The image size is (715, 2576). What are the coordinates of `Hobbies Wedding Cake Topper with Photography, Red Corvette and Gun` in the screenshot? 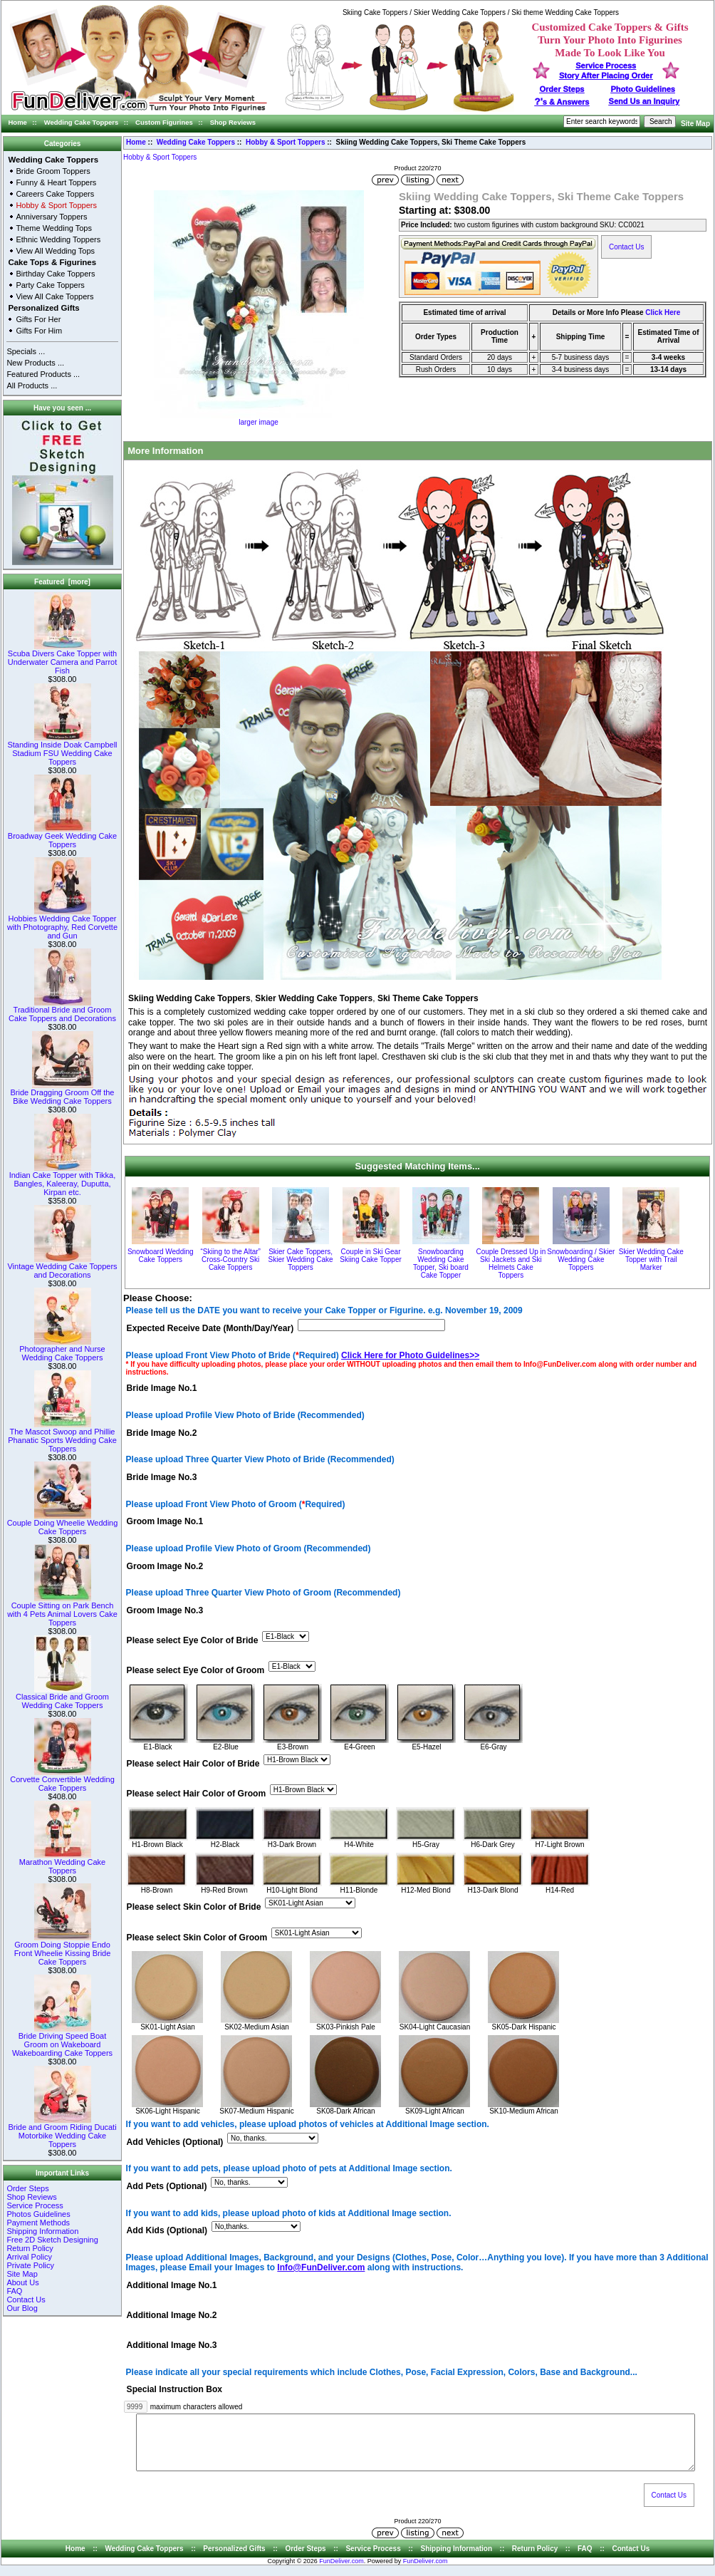 It's located at (62, 923).